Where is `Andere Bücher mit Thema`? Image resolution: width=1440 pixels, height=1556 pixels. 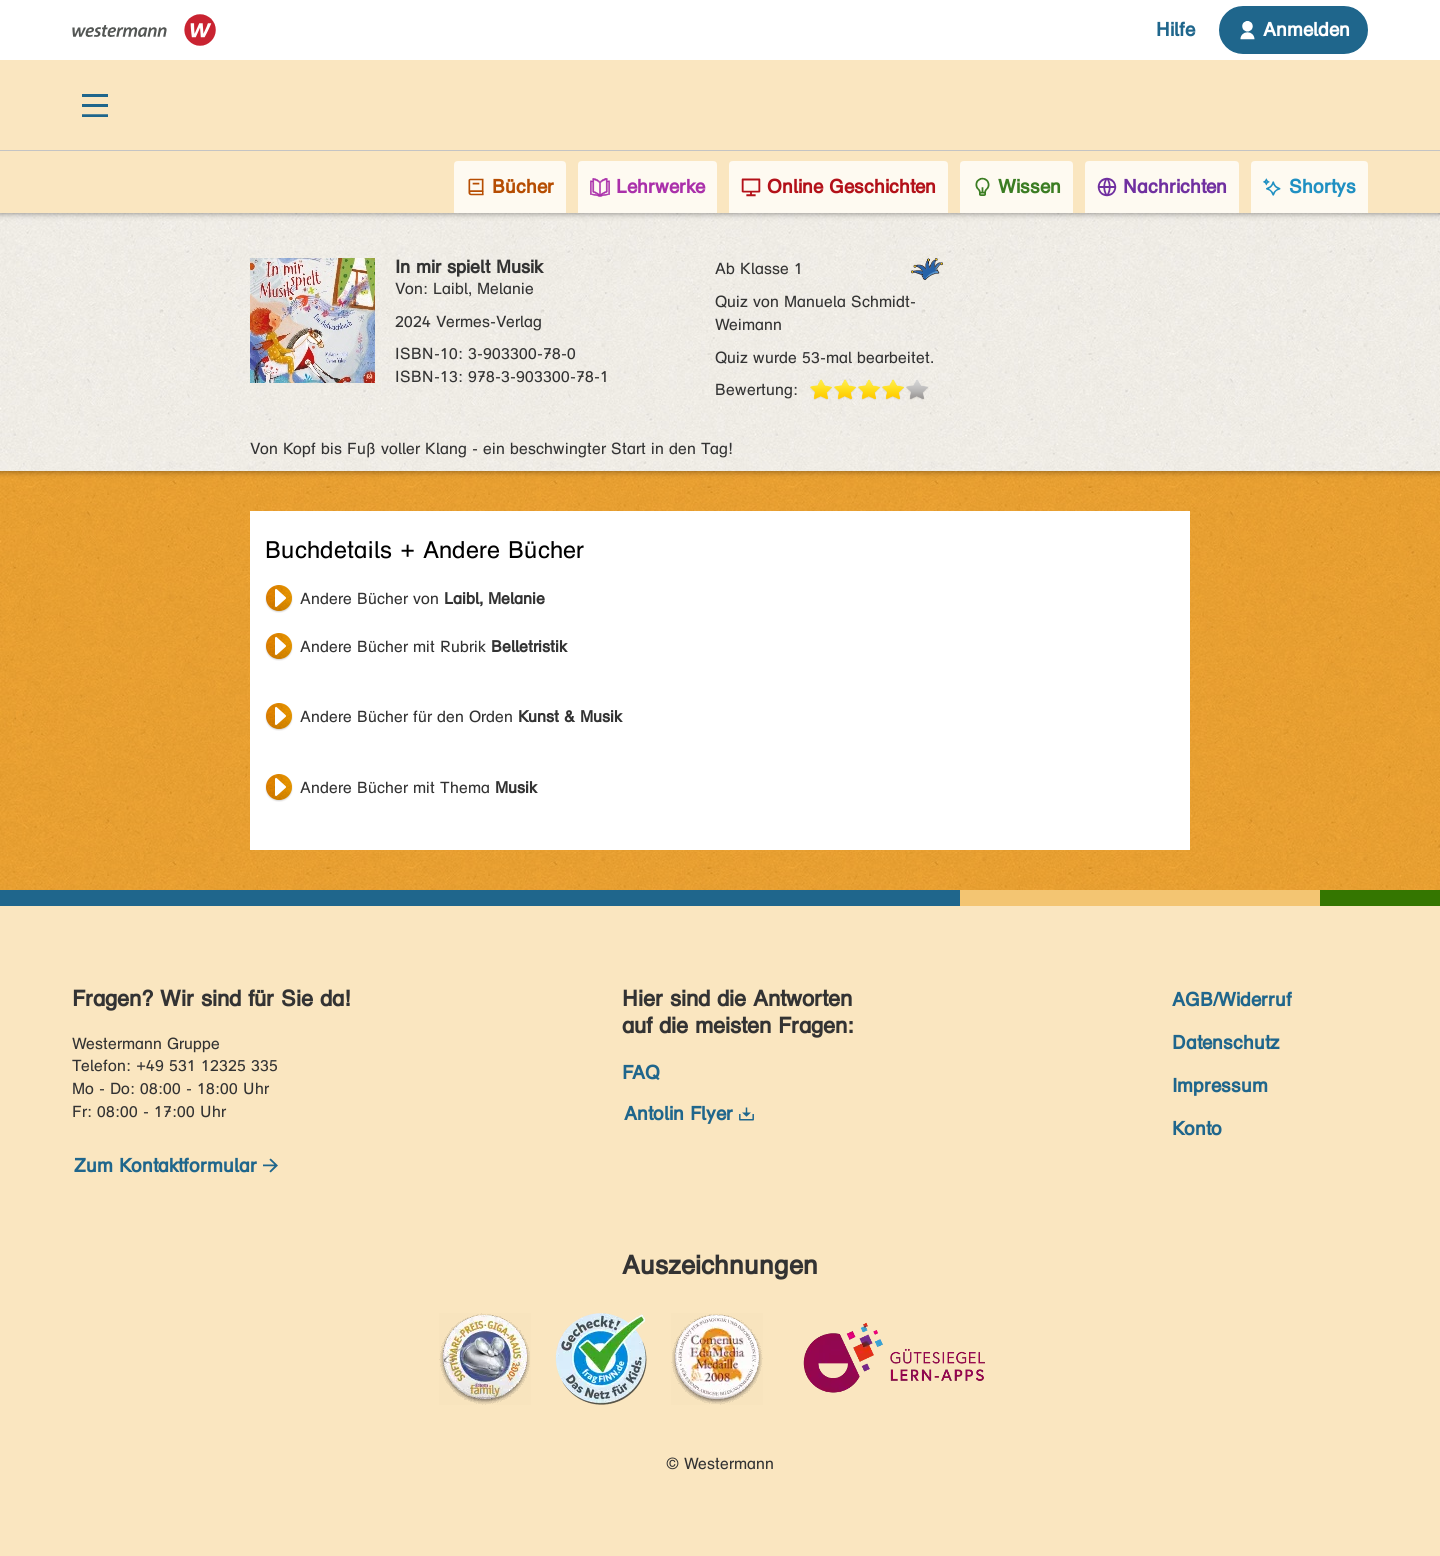
Andere Bücher mit Thema is located at coordinates (418, 787).